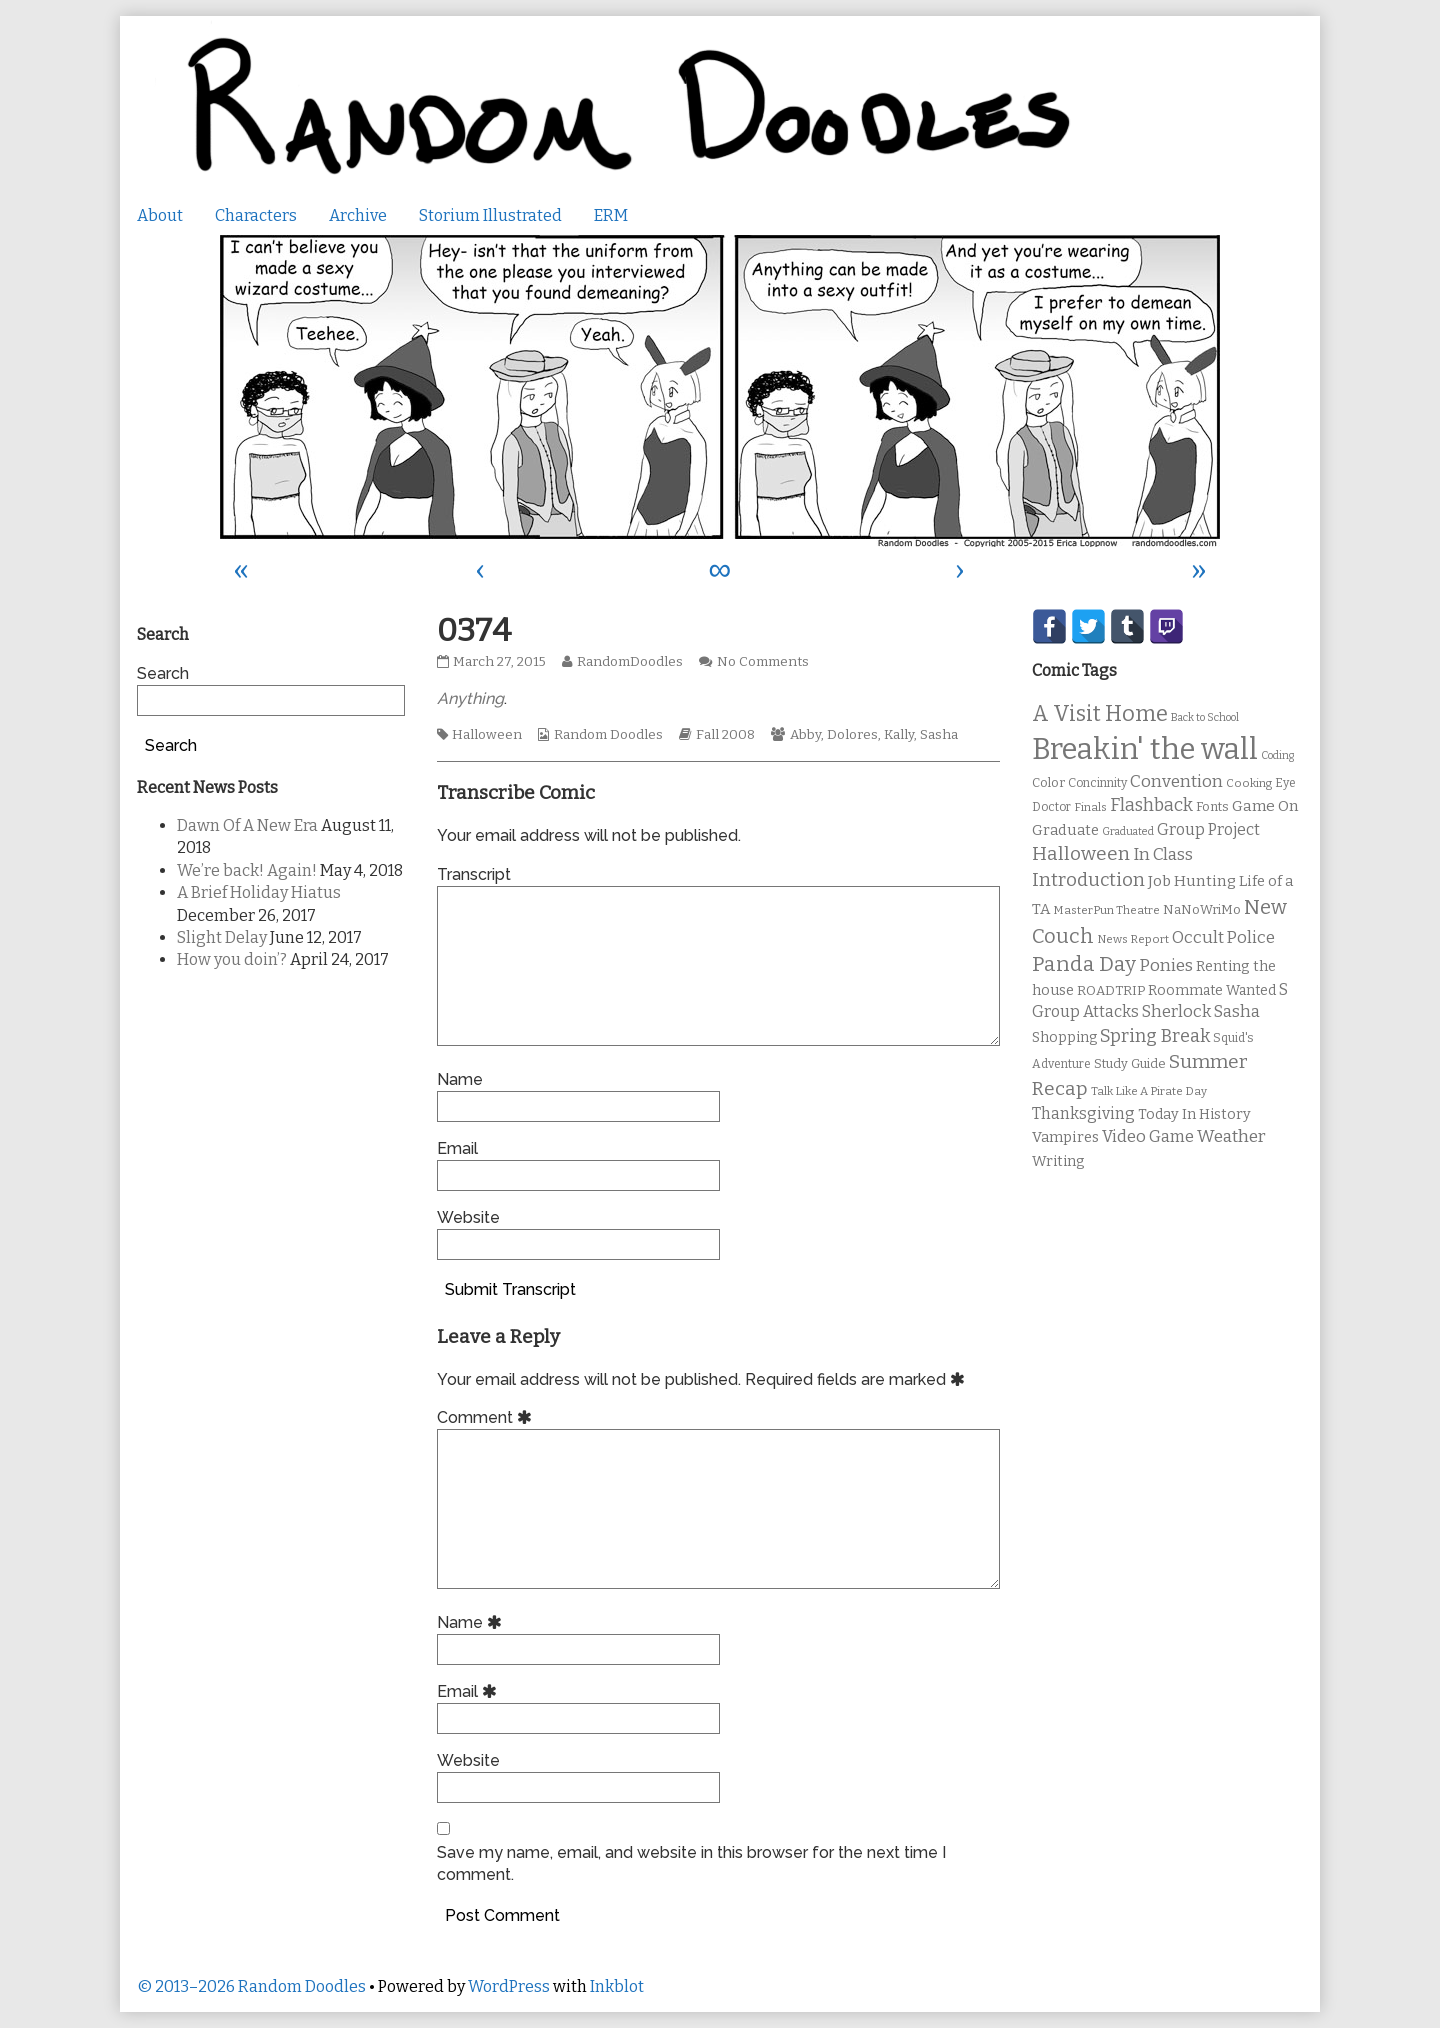 Image resolution: width=1440 pixels, height=2028 pixels. I want to click on Spring Break [Spring Break (24 items)], so click(1155, 1036).